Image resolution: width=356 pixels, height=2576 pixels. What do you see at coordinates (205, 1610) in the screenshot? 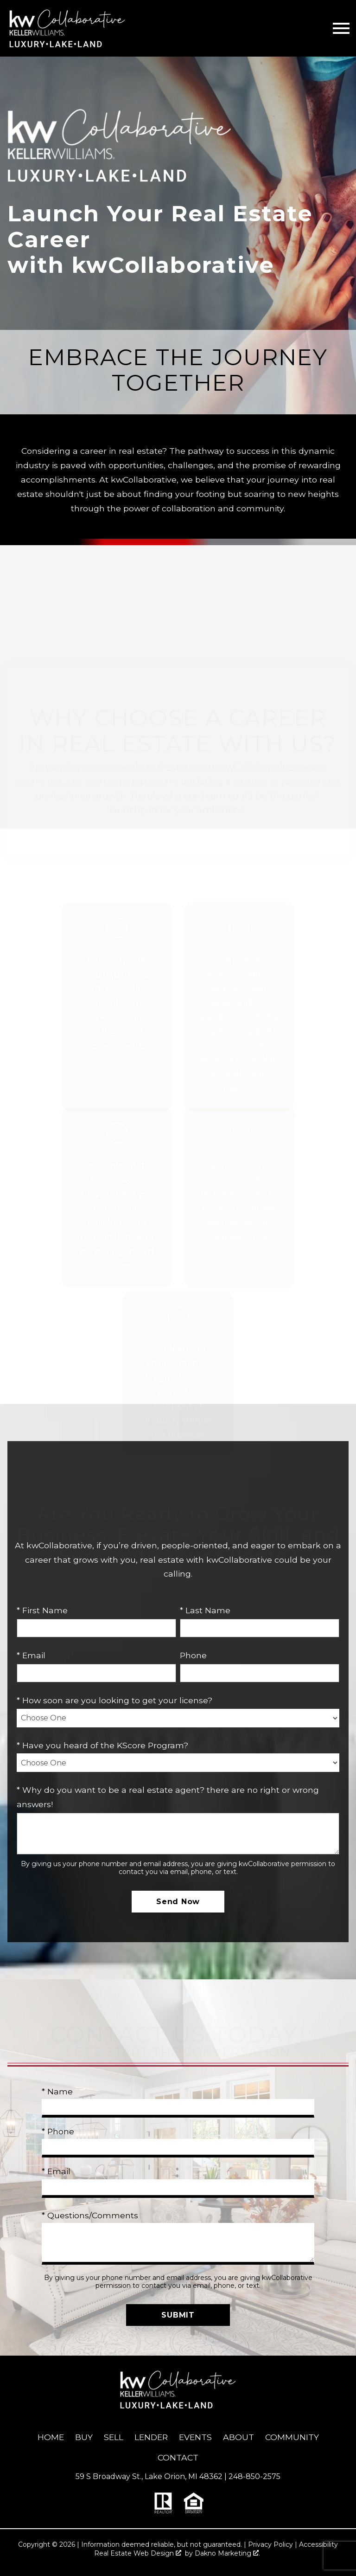
I see `* Last Name` at bounding box center [205, 1610].